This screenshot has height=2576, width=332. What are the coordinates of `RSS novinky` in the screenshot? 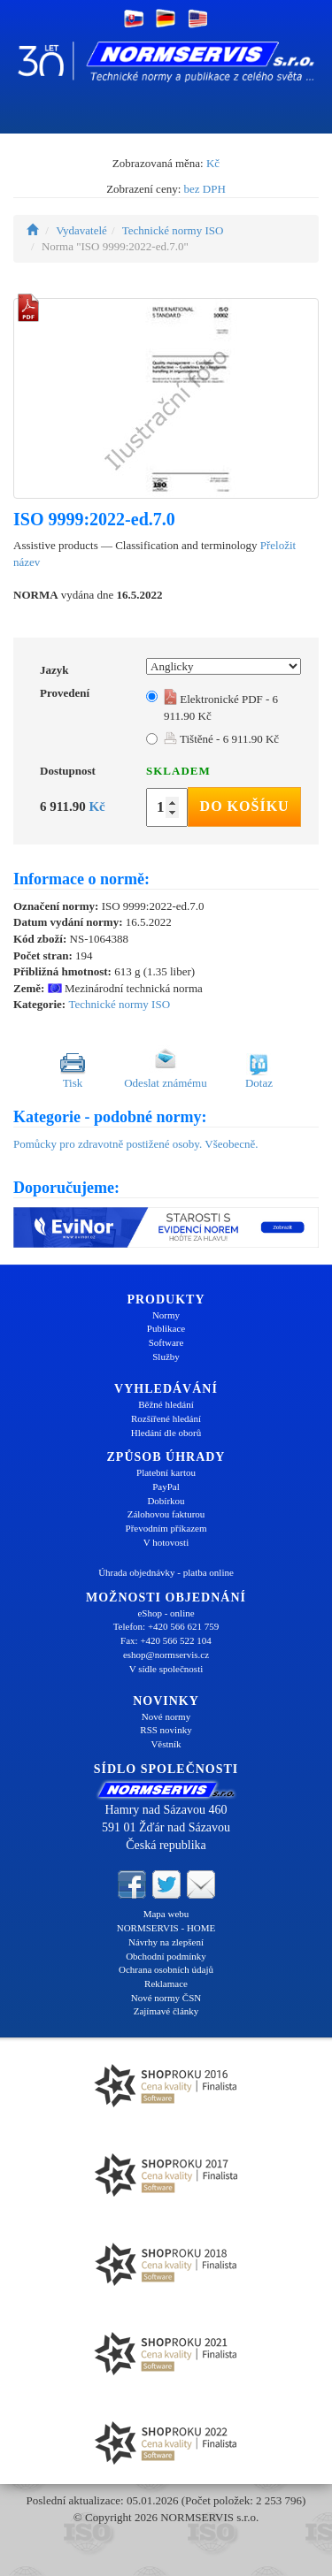 It's located at (165, 1729).